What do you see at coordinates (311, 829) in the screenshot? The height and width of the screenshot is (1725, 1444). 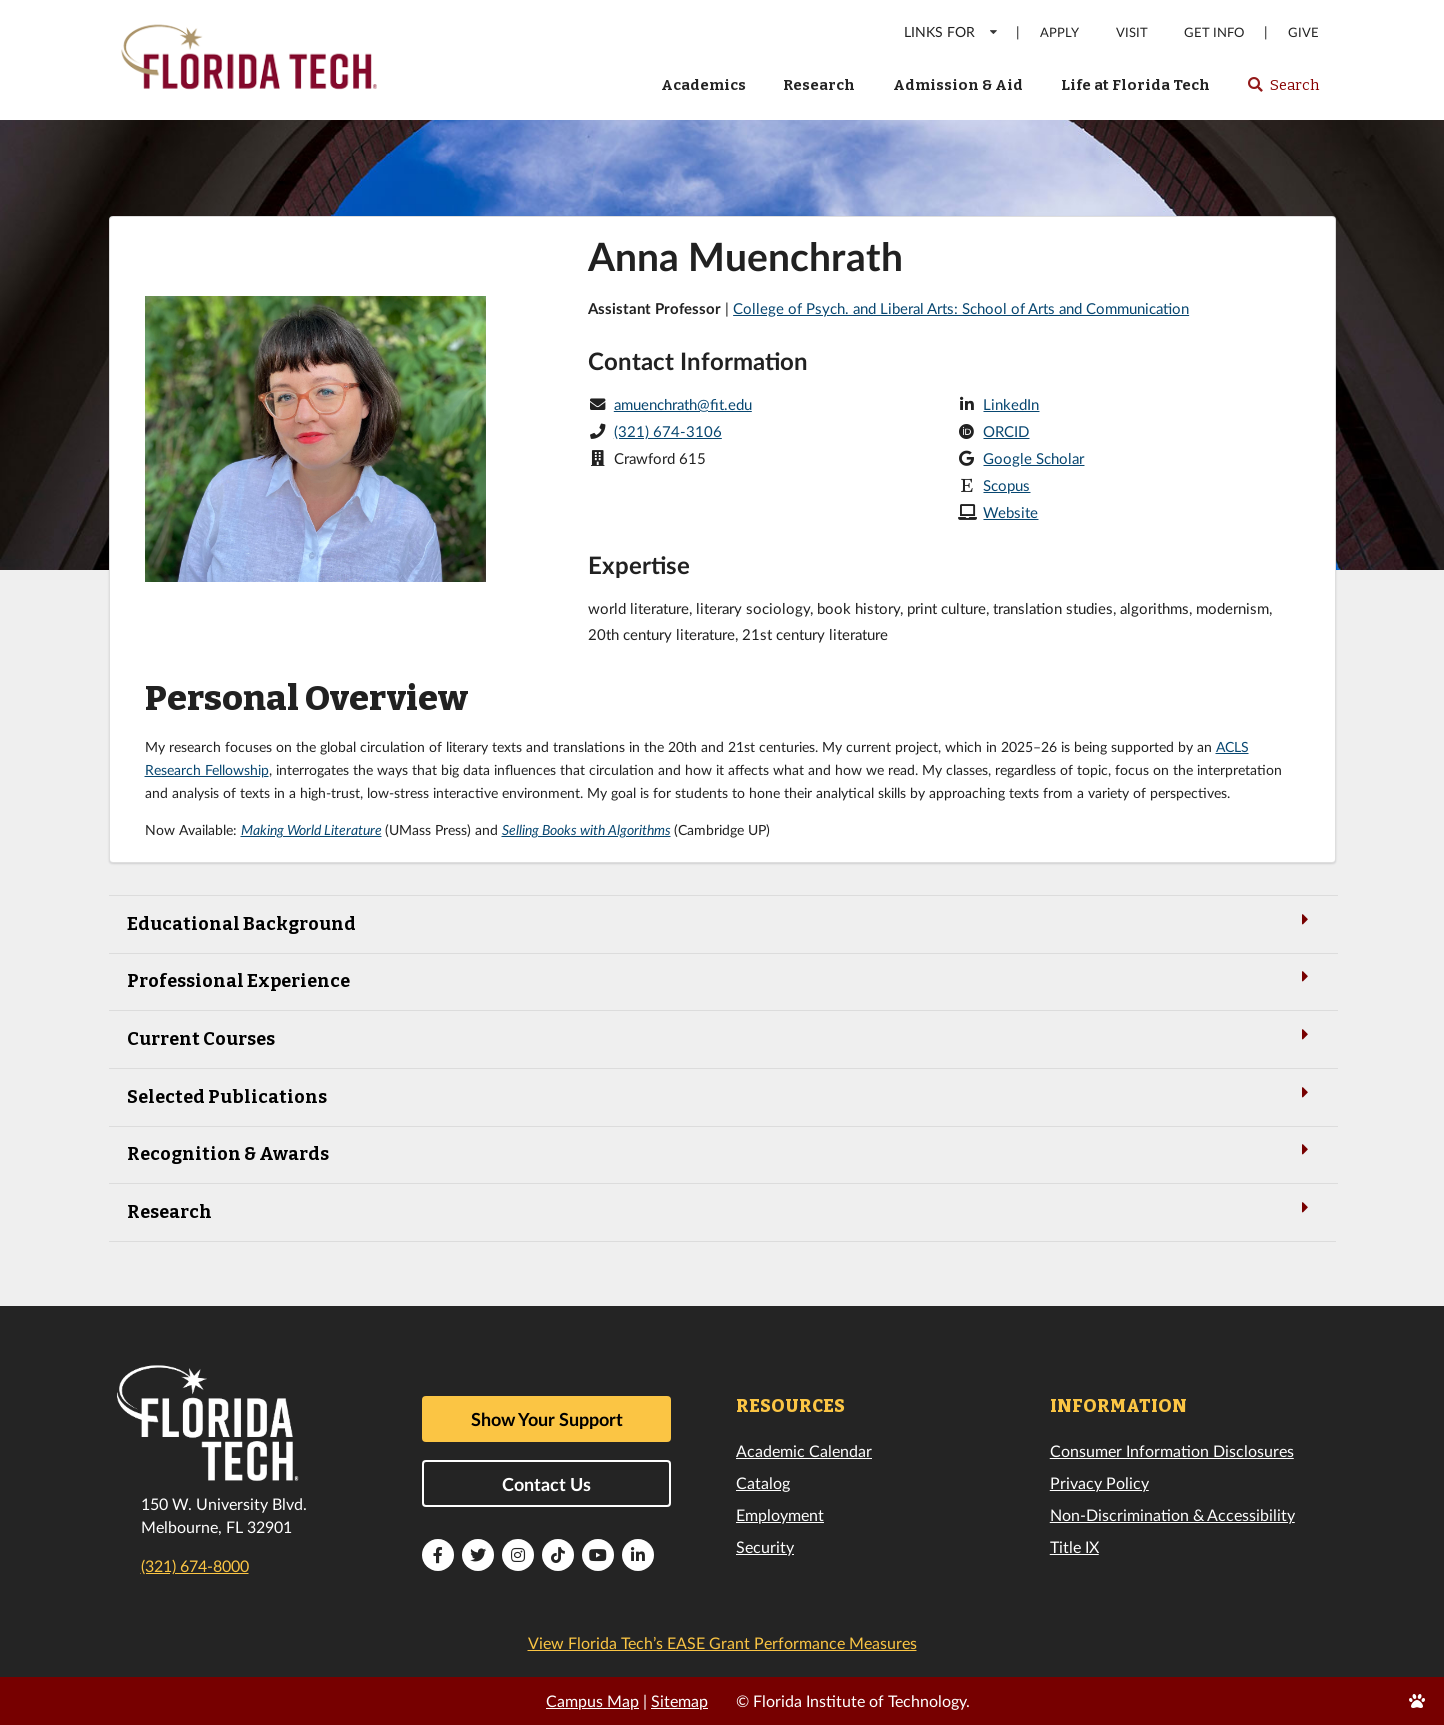 I see `Making World Literature` at bounding box center [311, 829].